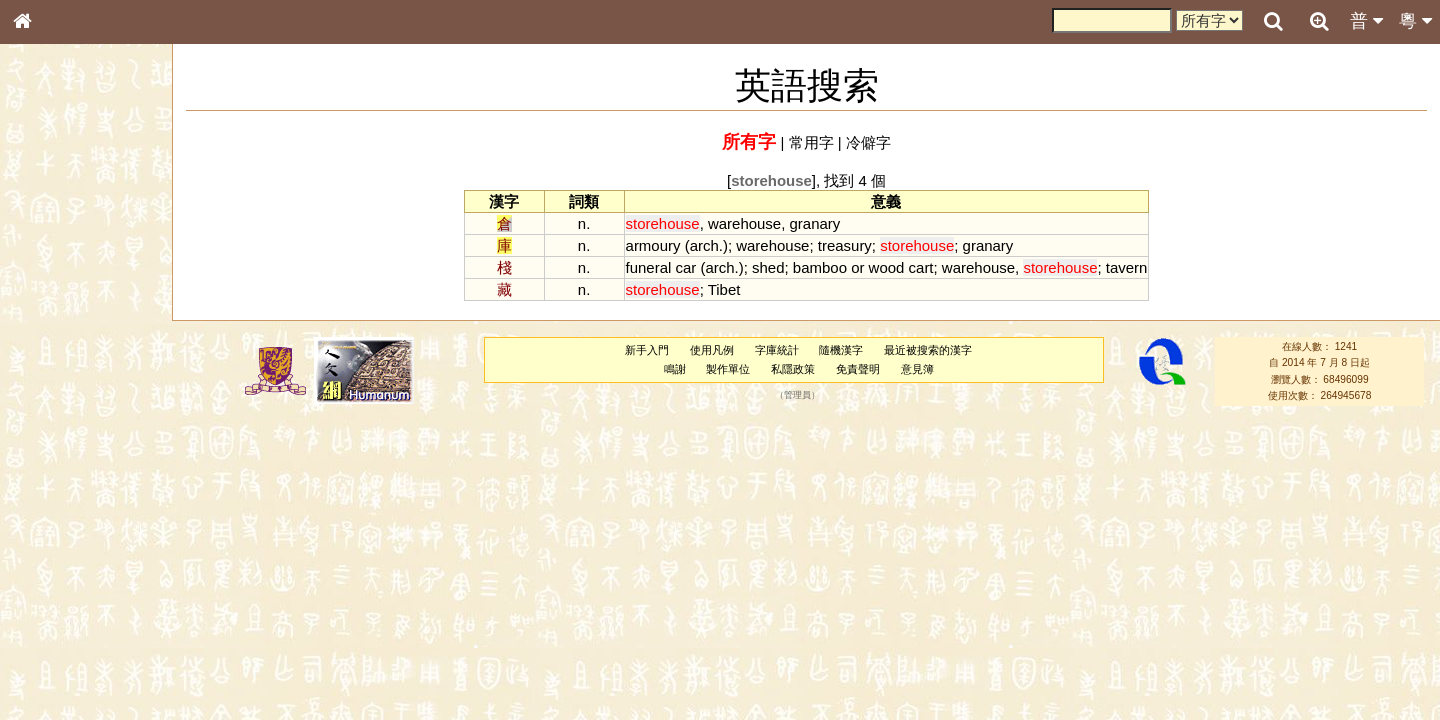 The image size is (1440, 720). Describe the element at coordinates (797, 396) in the screenshot. I see `管理員` at that location.